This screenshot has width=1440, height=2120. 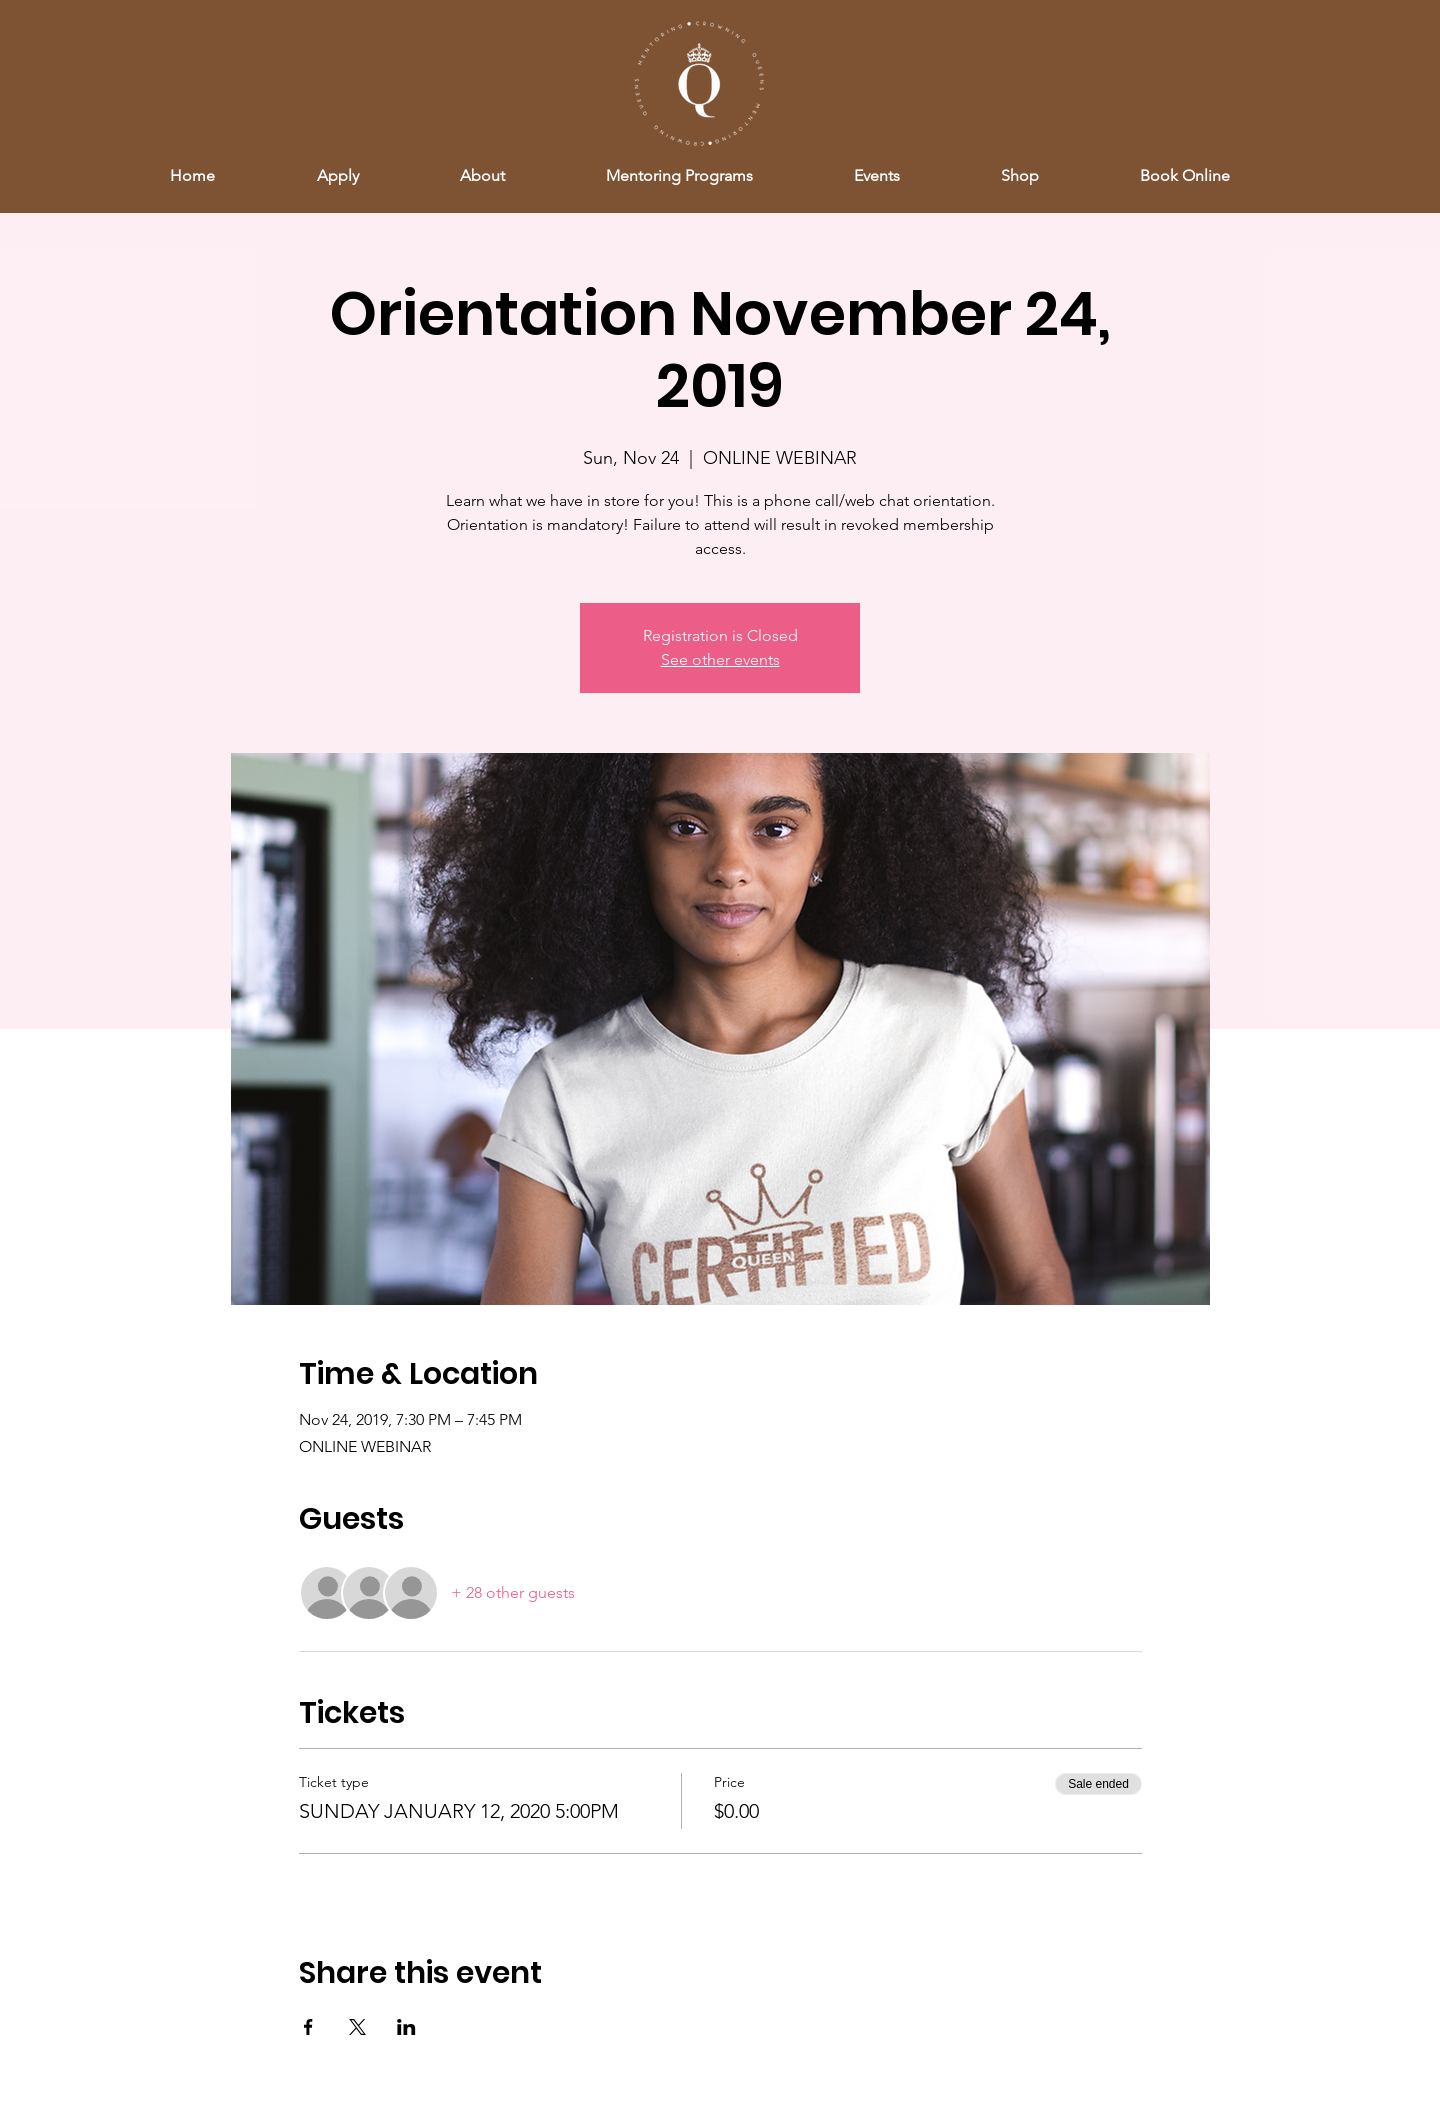 I want to click on [Share event on X], so click(x=357, y=2027).